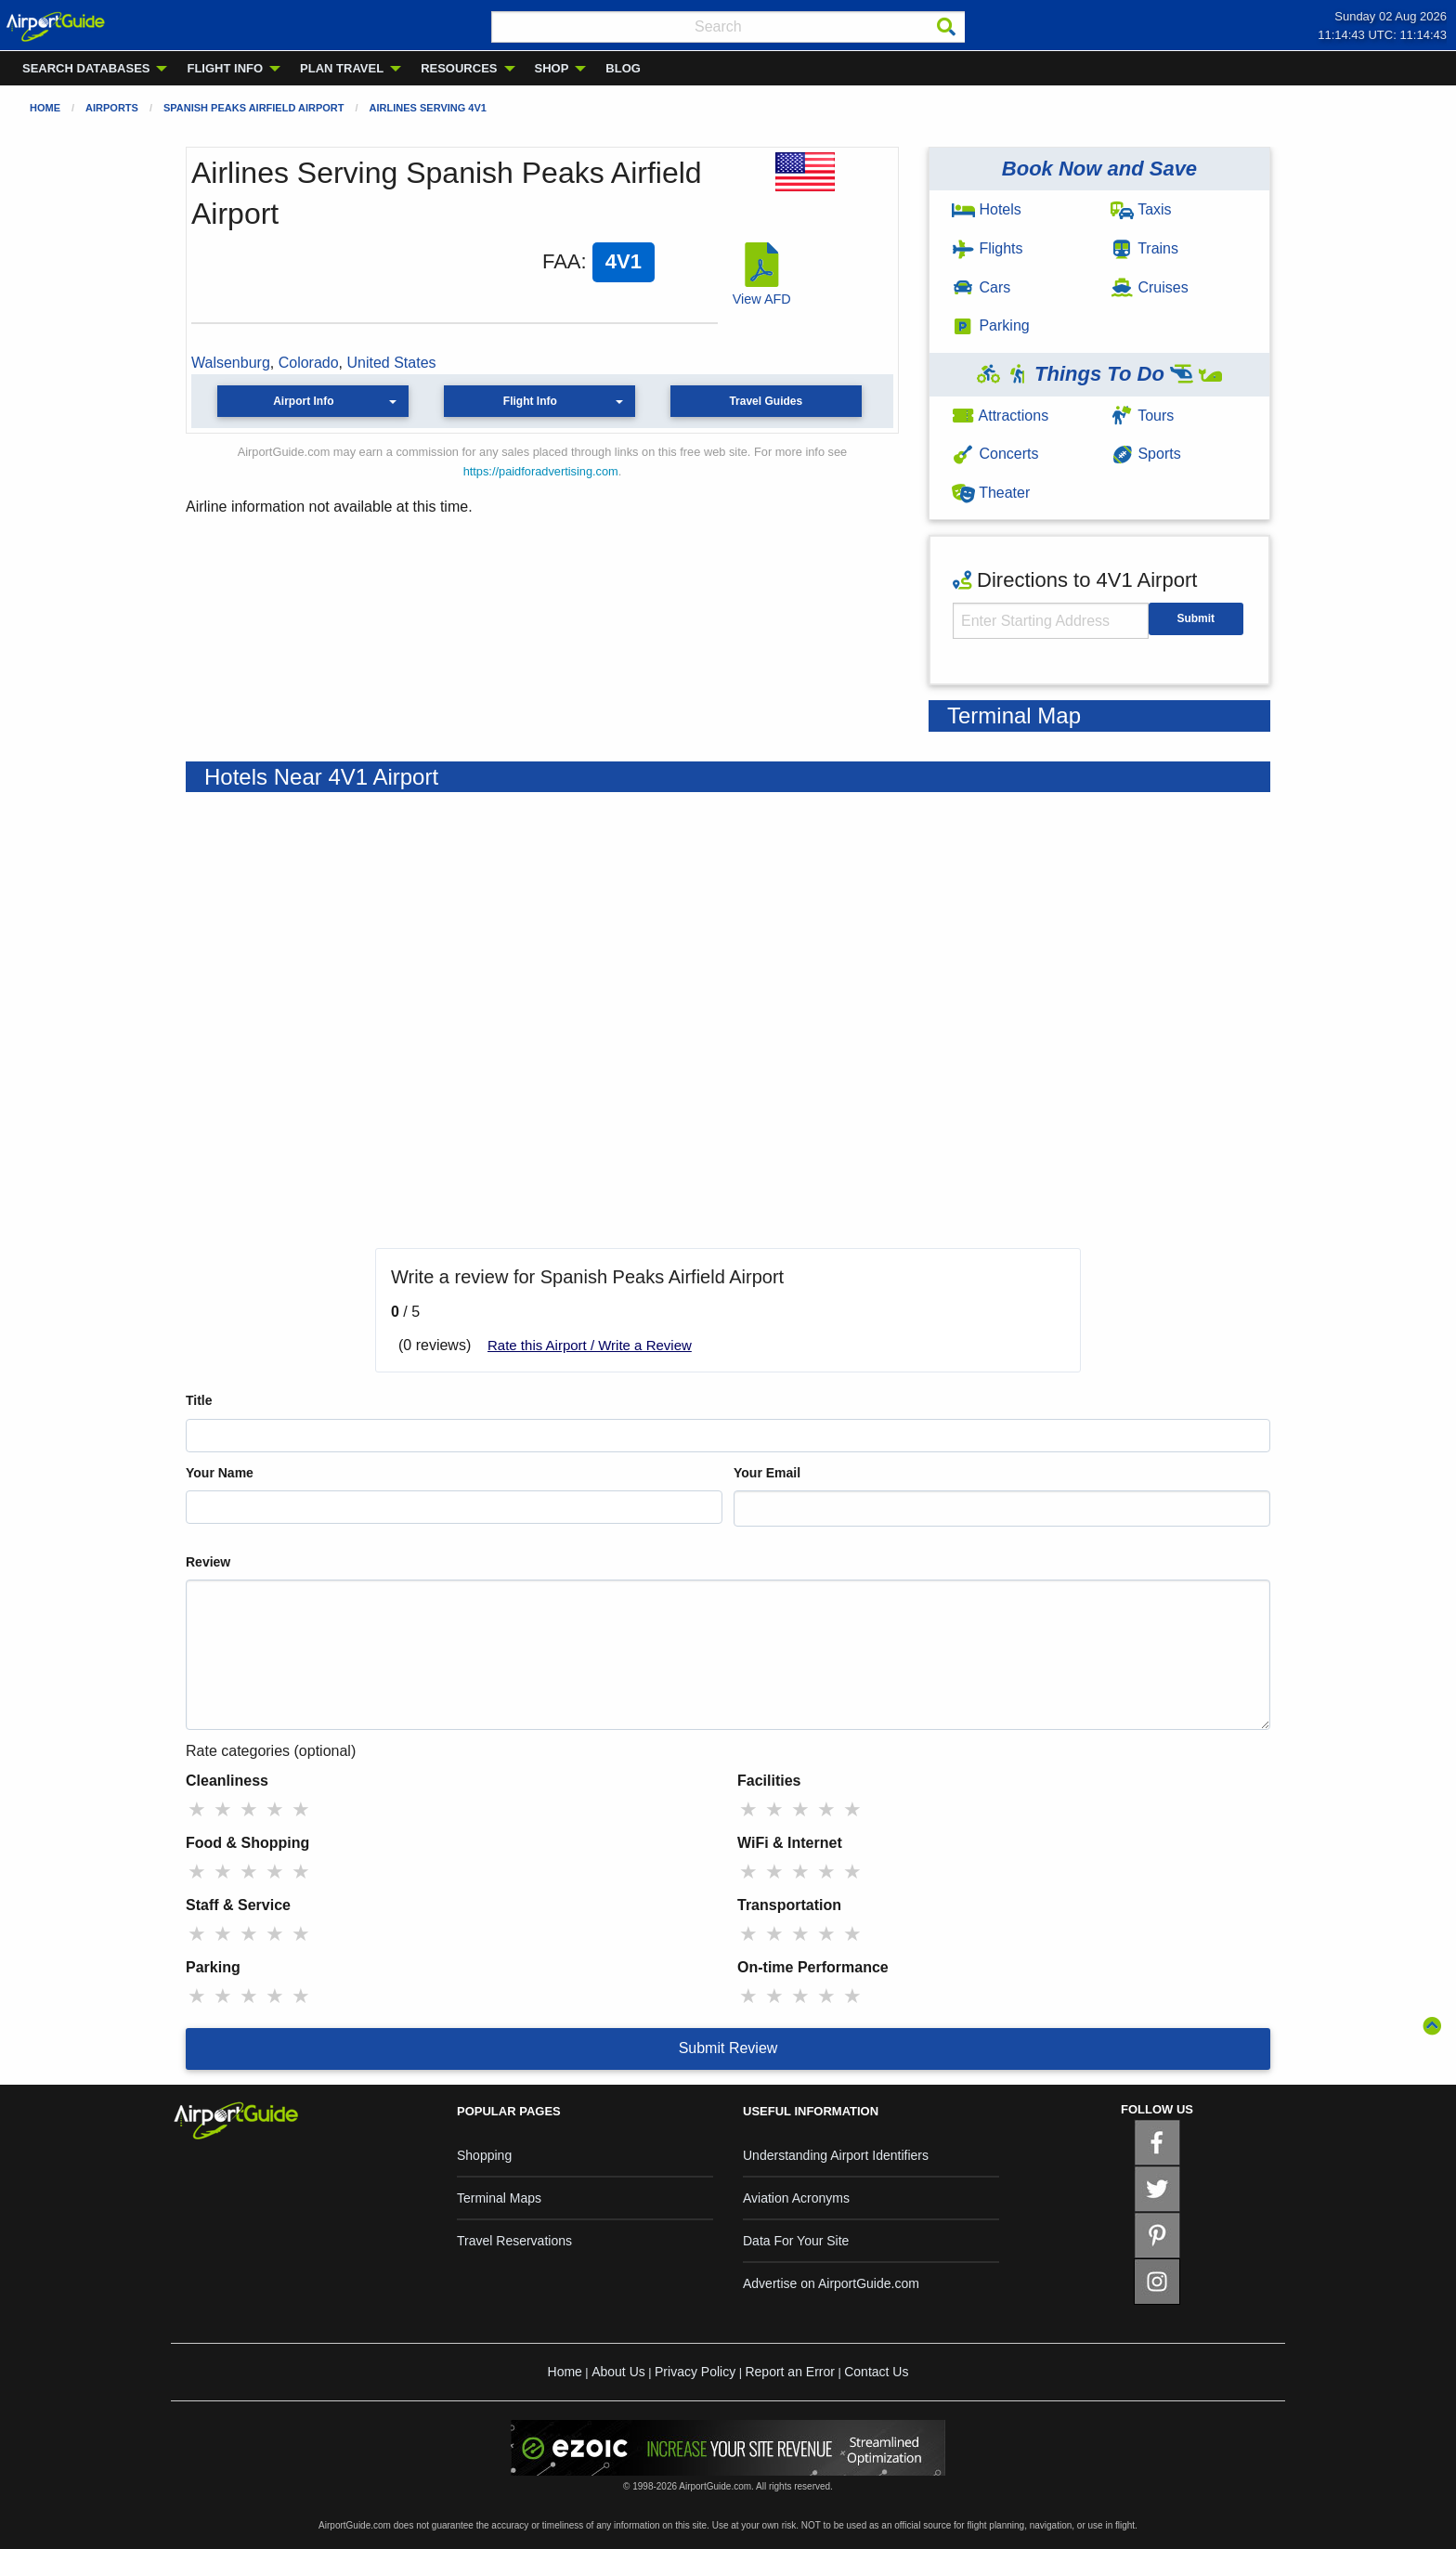 This screenshot has height=2549, width=1456. I want to click on Report an Error, so click(789, 2371).